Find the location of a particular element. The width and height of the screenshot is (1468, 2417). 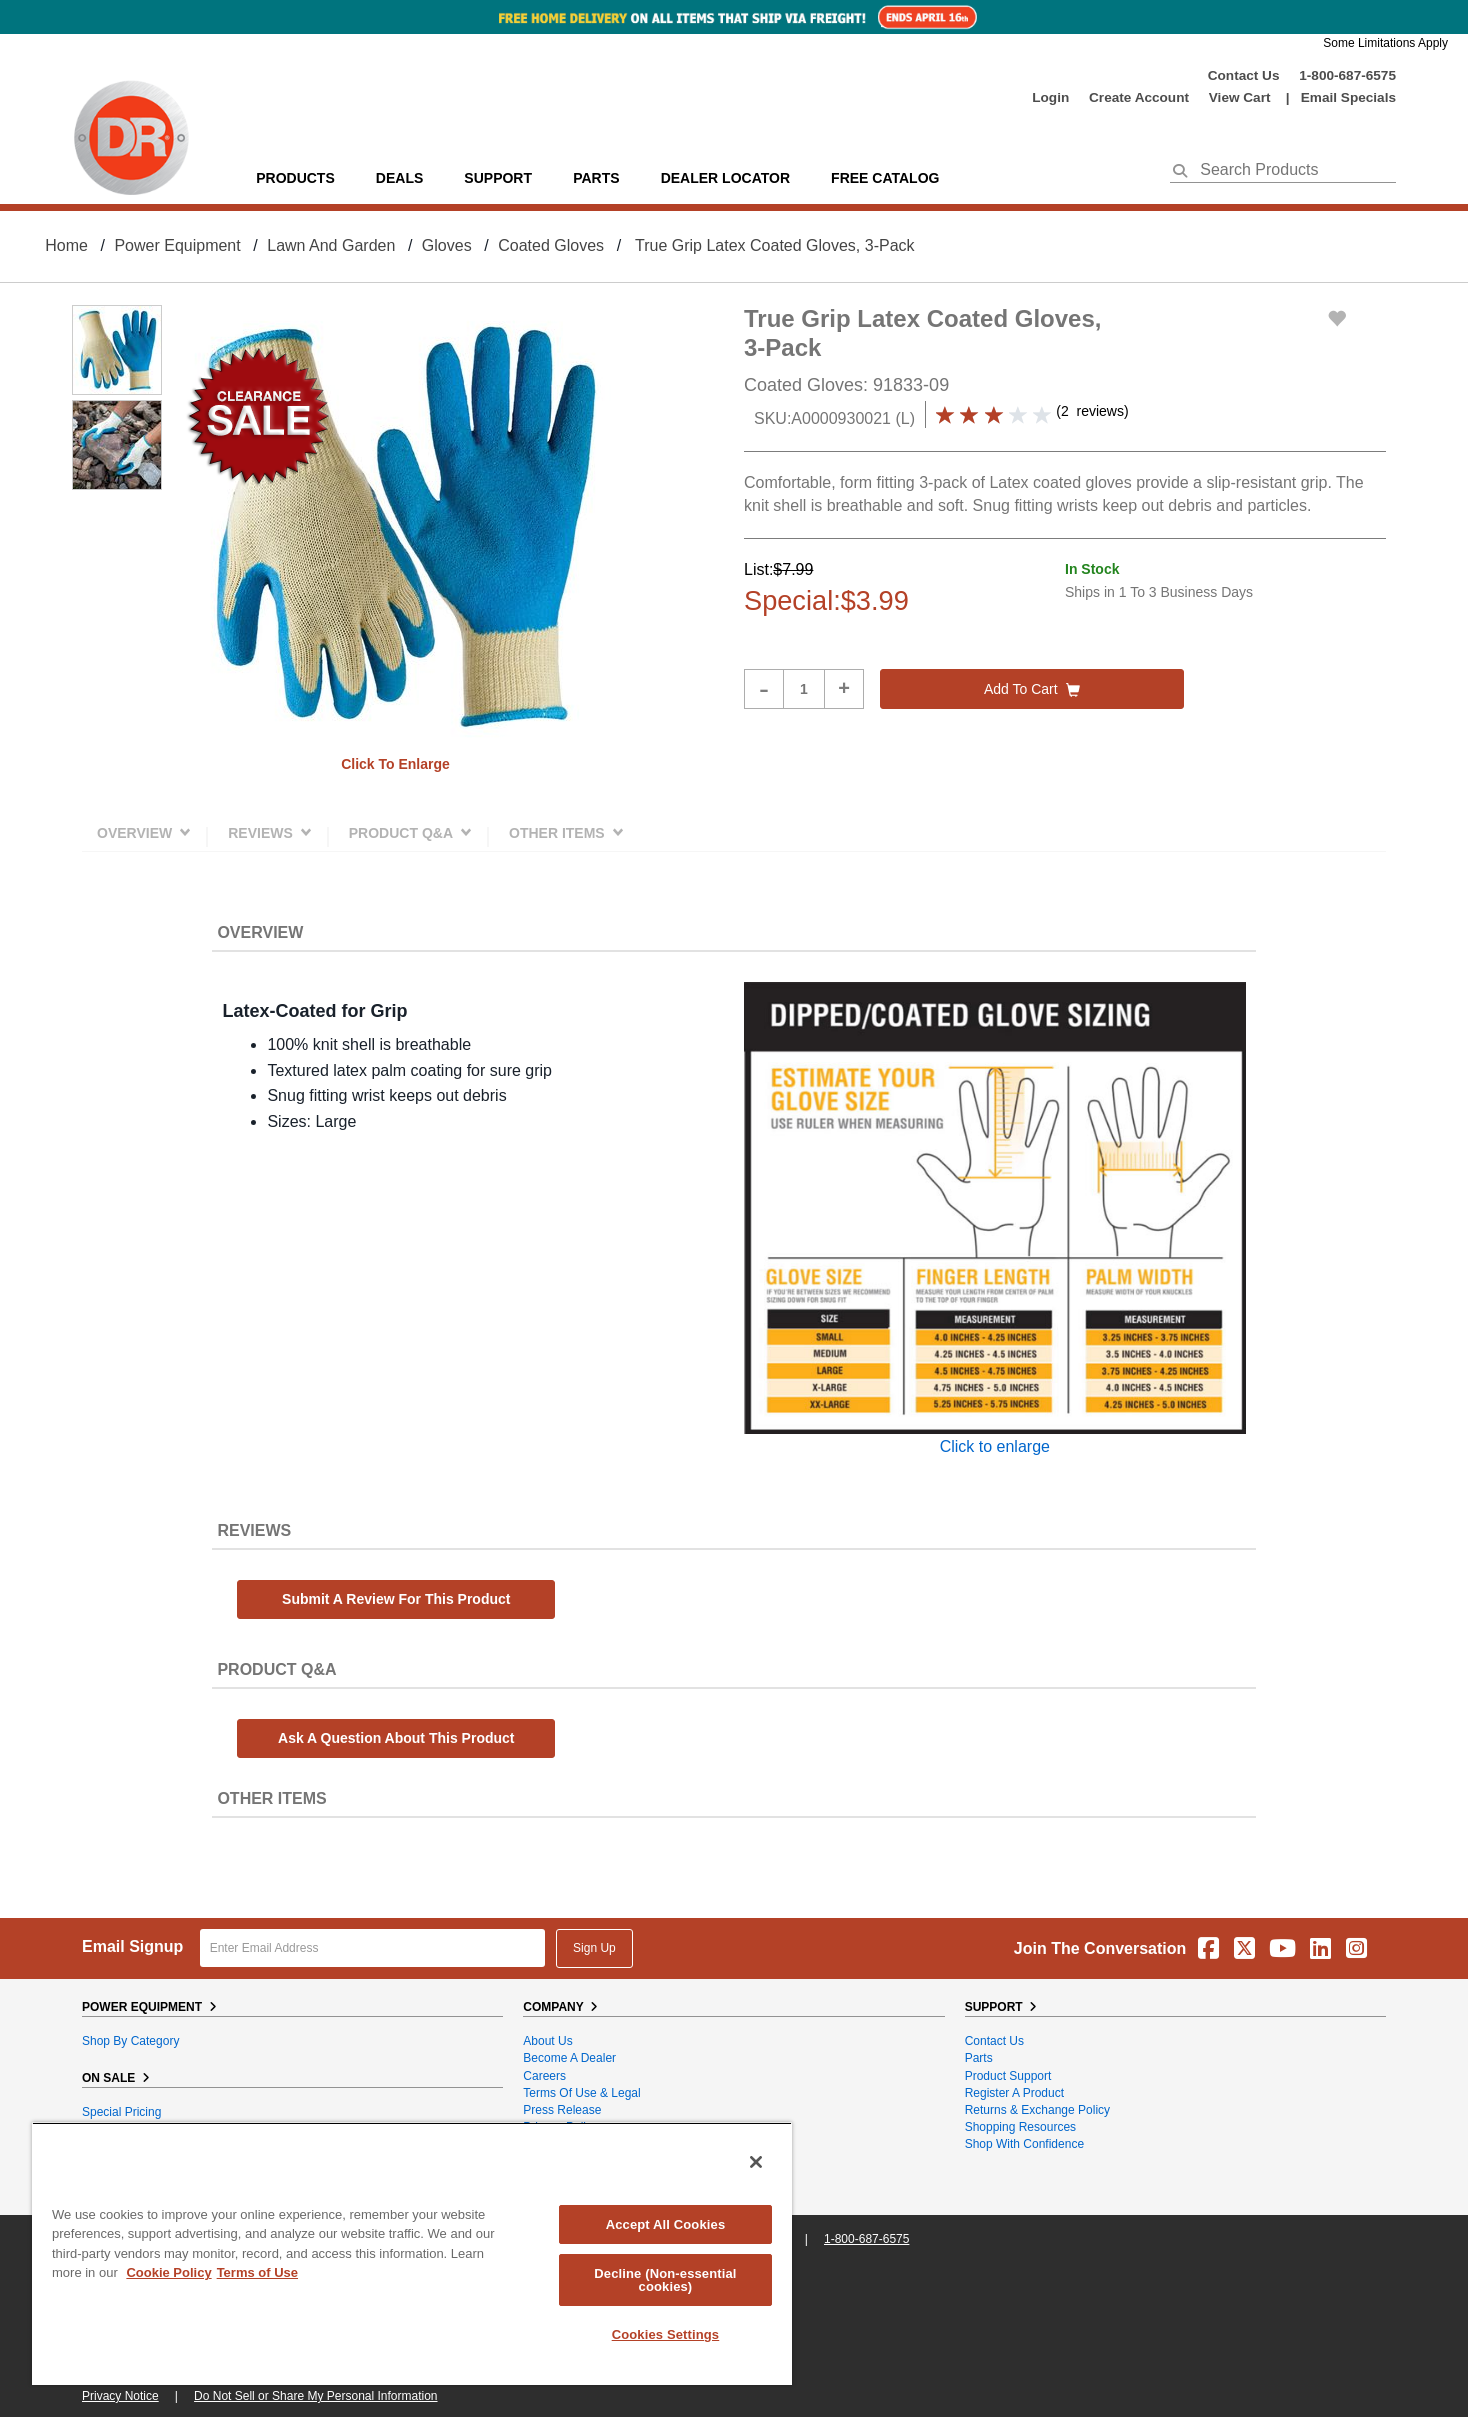

True Grip Latex Coated Gloves, 3-Pack is located at coordinates (775, 245).